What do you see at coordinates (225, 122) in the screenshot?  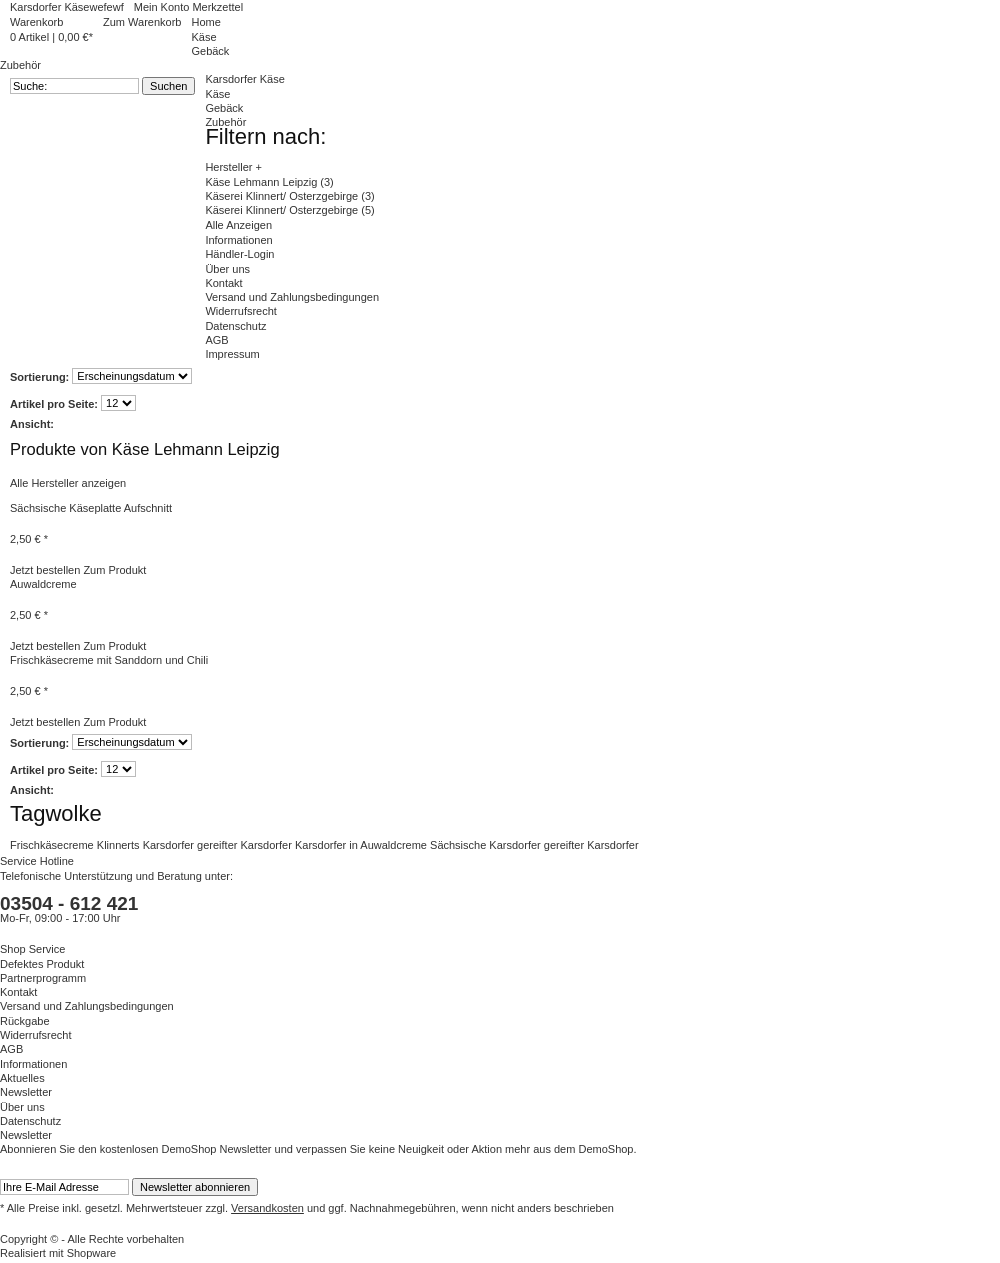 I see `Zubehör` at bounding box center [225, 122].